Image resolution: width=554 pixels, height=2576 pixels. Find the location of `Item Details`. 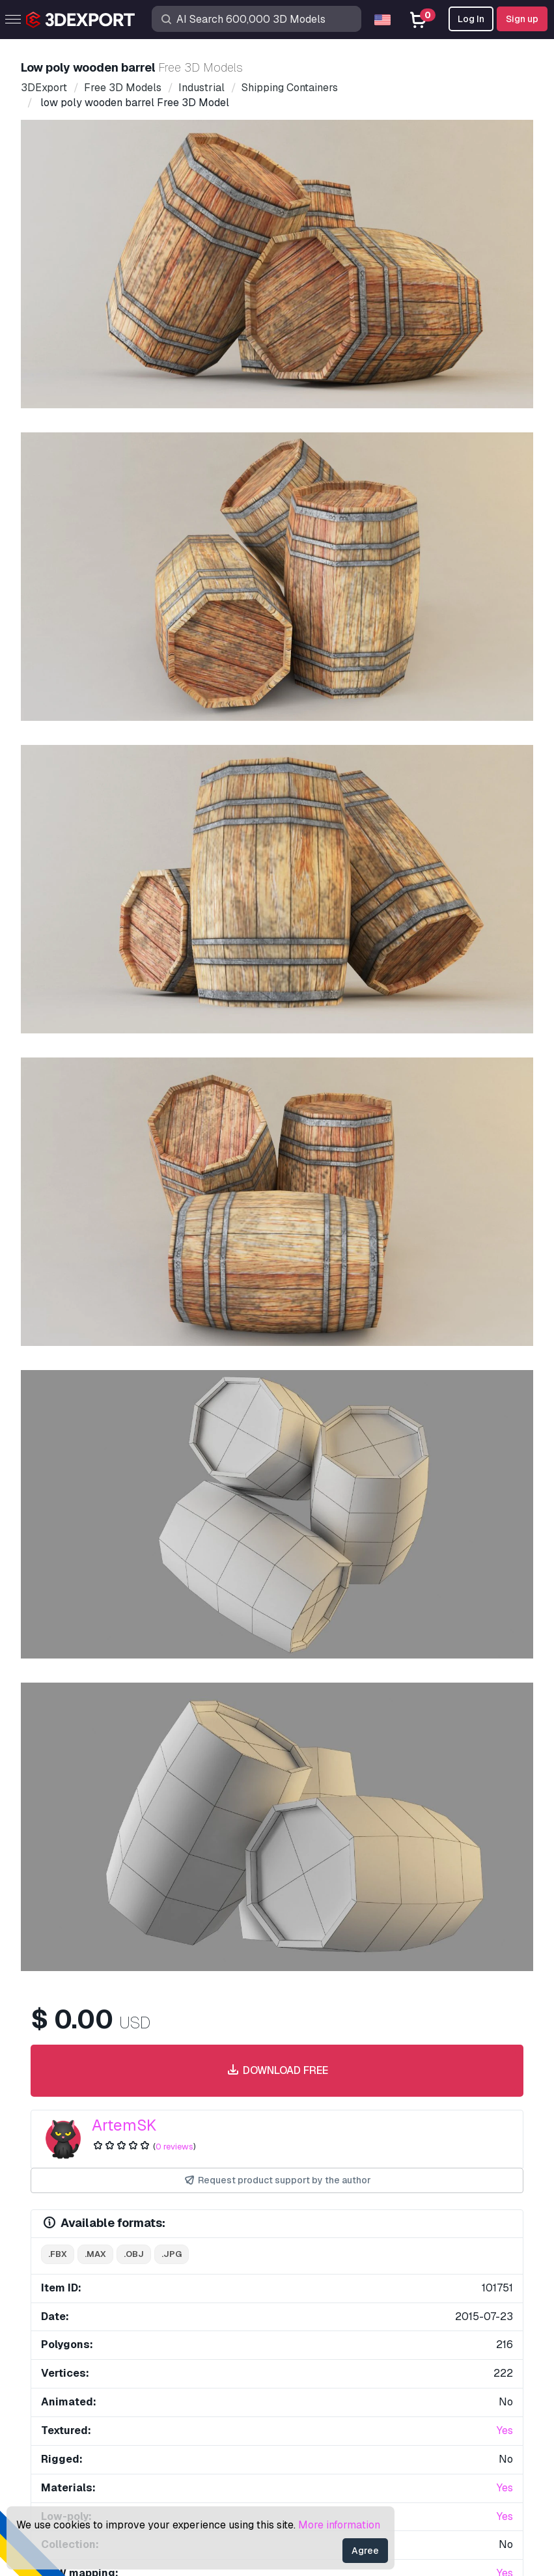

Item Details is located at coordinates (64, 1233).